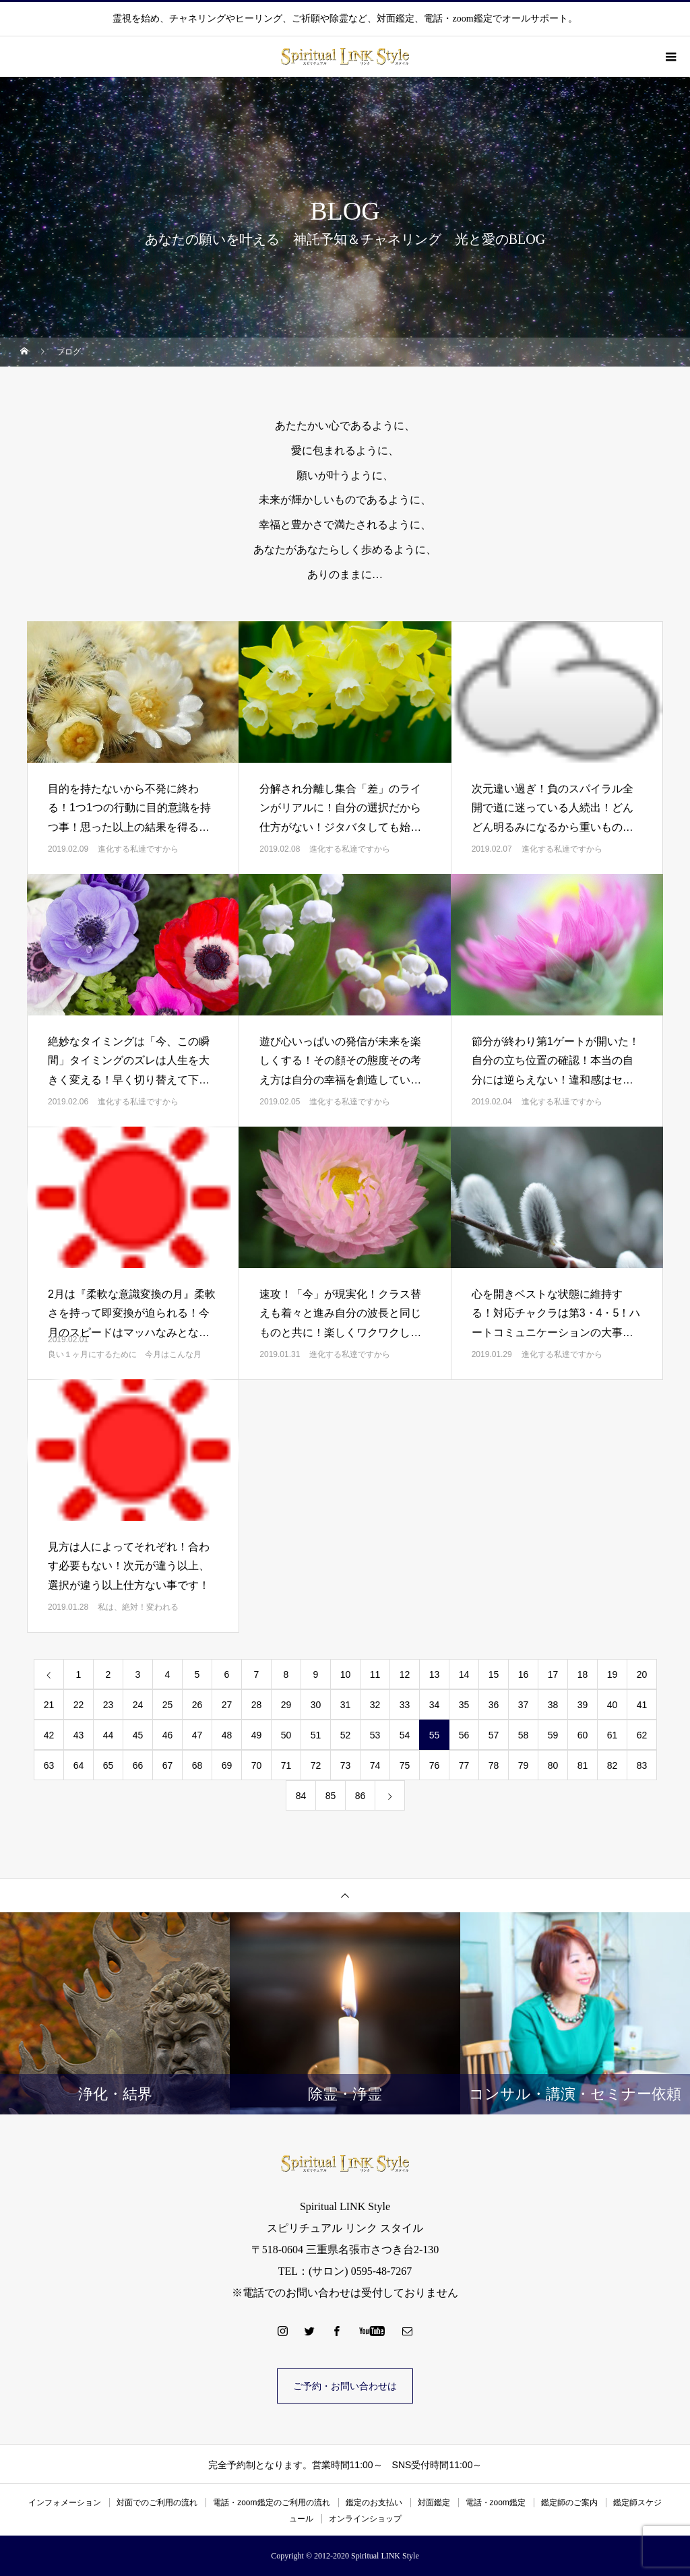 The width and height of the screenshot is (690, 2576). What do you see at coordinates (316, 1704) in the screenshot?
I see `30` at bounding box center [316, 1704].